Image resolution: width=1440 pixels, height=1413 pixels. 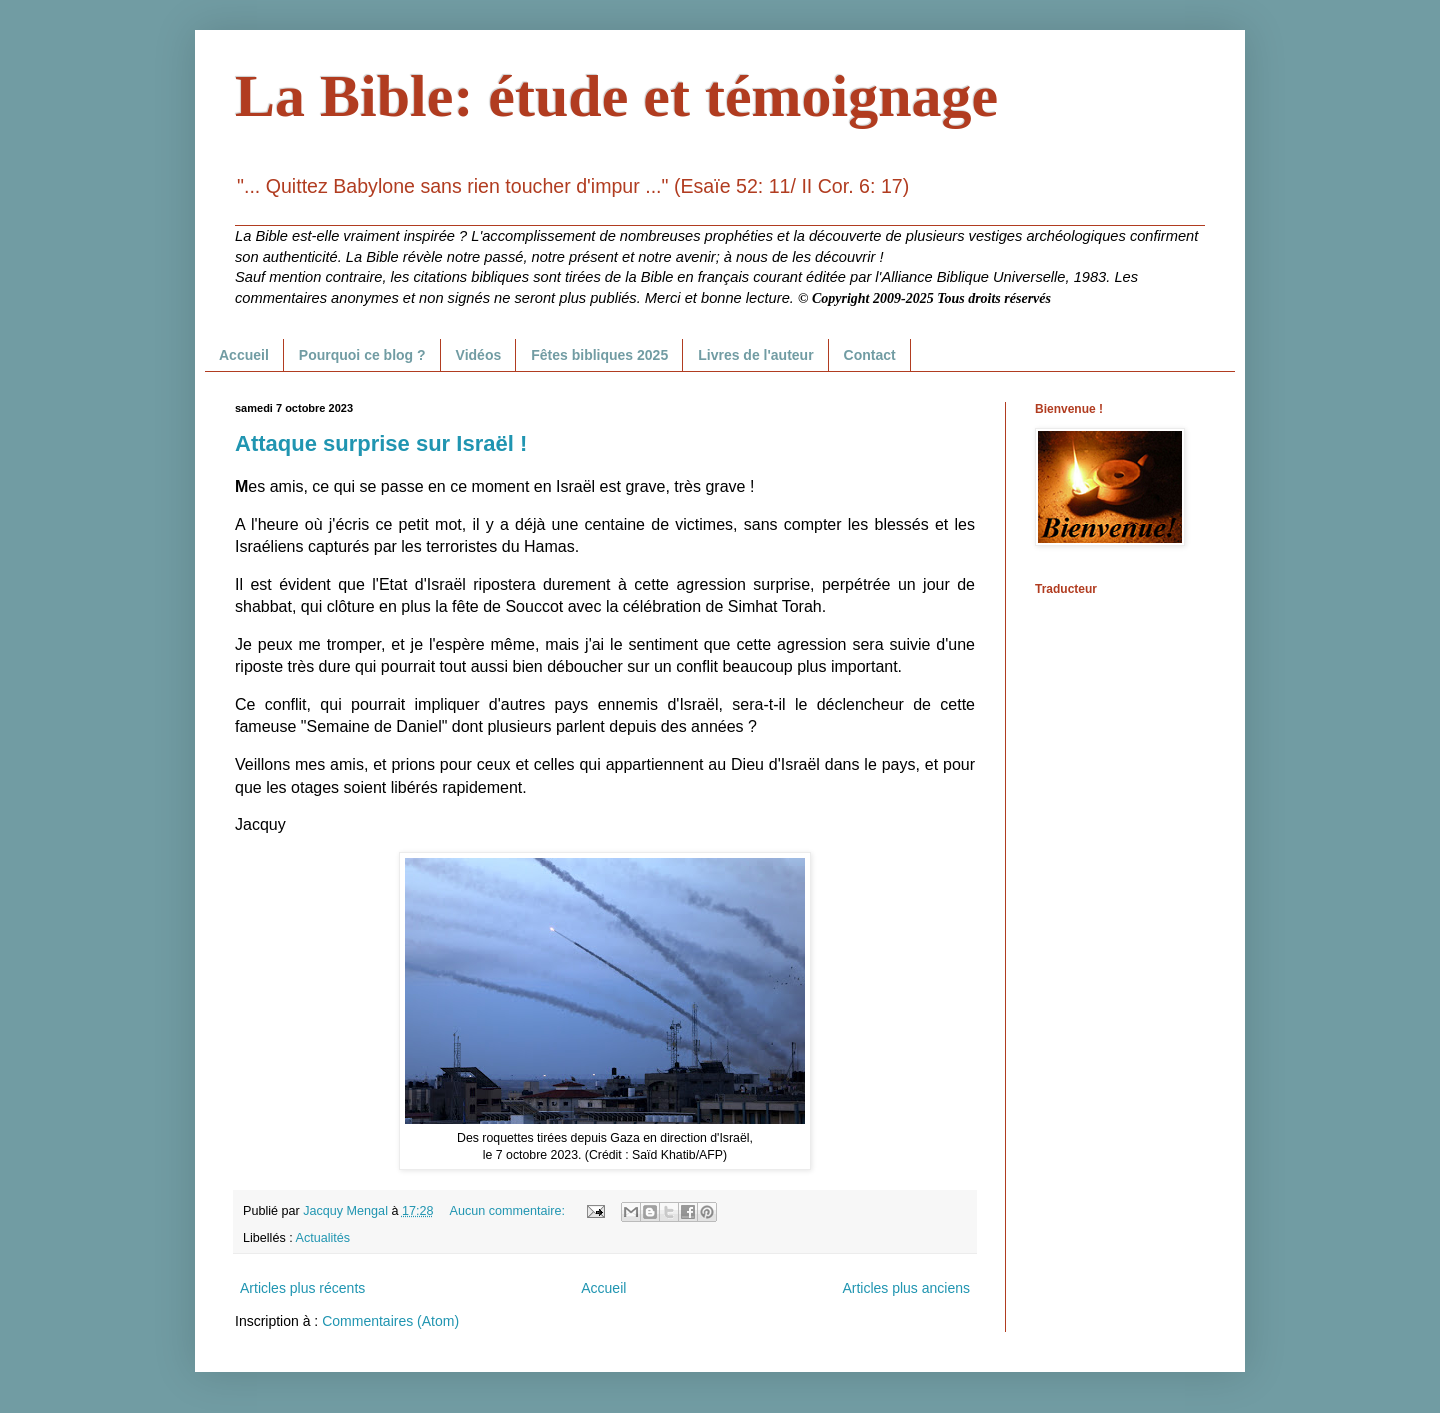 What do you see at coordinates (479, 355) in the screenshot?
I see `Vidéos` at bounding box center [479, 355].